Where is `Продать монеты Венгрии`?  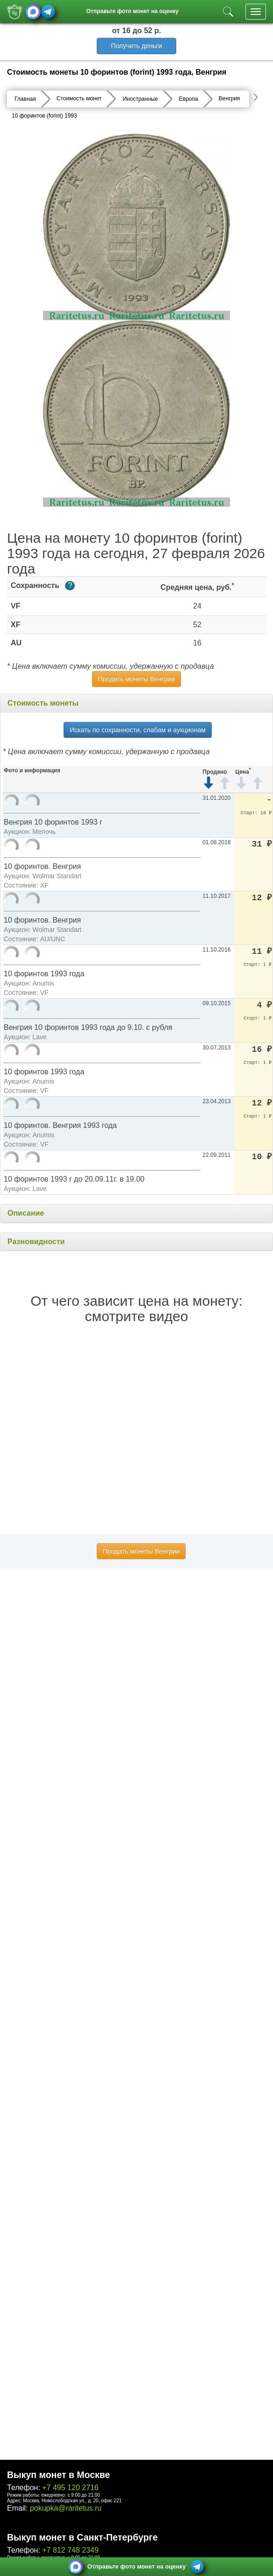 Продать монеты Венгрии is located at coordinates (136, 679).